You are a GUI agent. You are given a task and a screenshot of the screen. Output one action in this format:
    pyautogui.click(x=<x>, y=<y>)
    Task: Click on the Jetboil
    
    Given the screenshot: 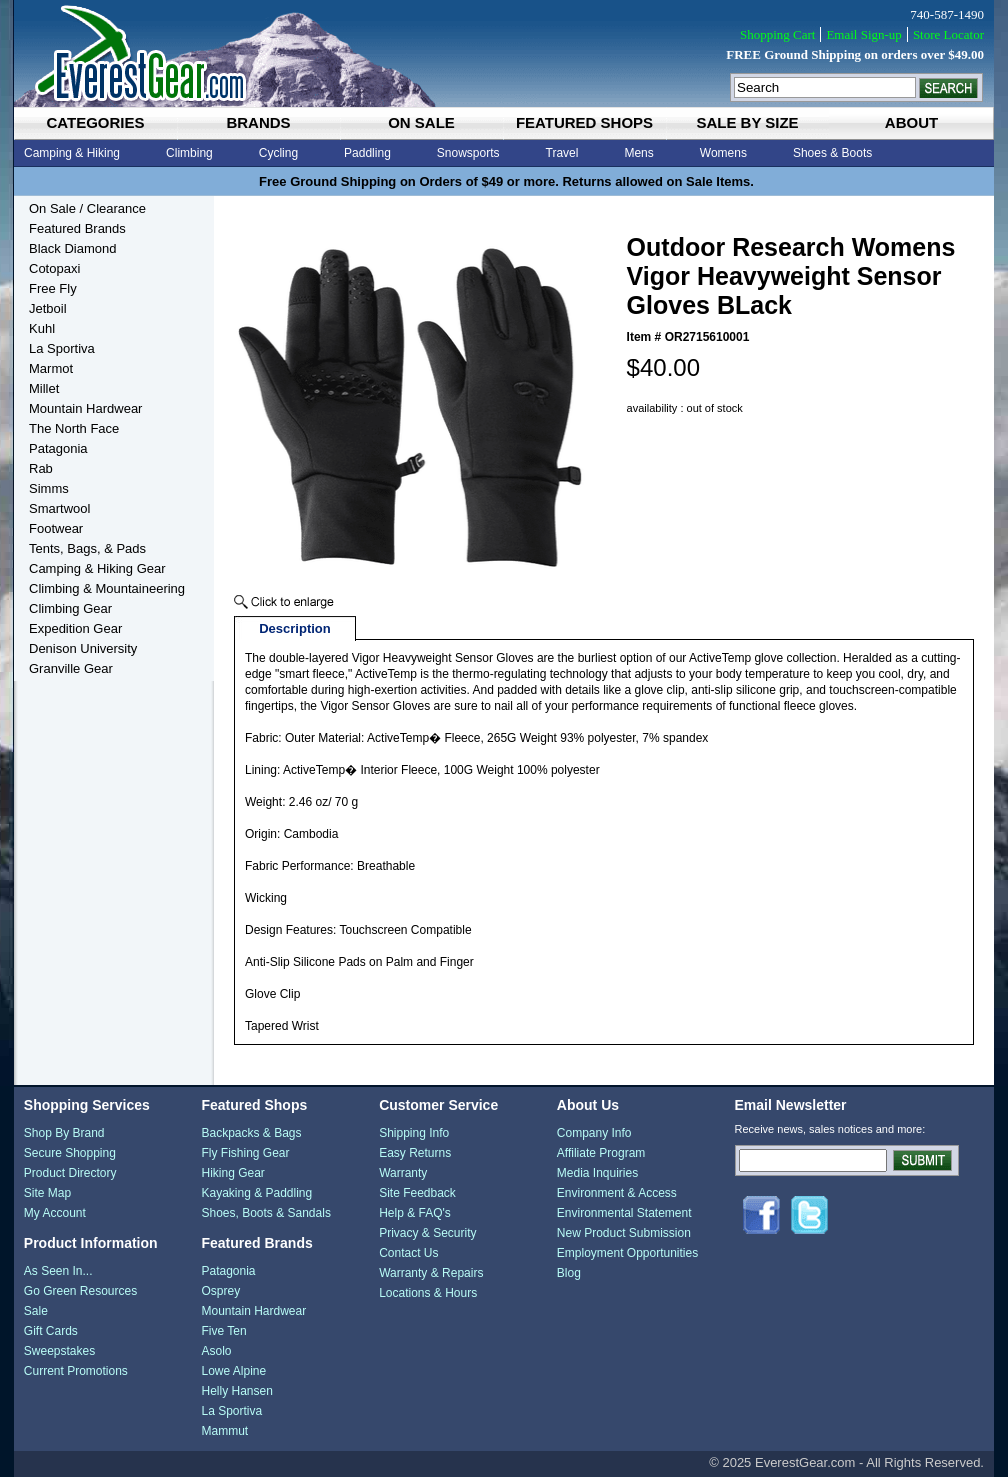 What is the action you would take?
    pyautogui.click(x=48, y=308)
    